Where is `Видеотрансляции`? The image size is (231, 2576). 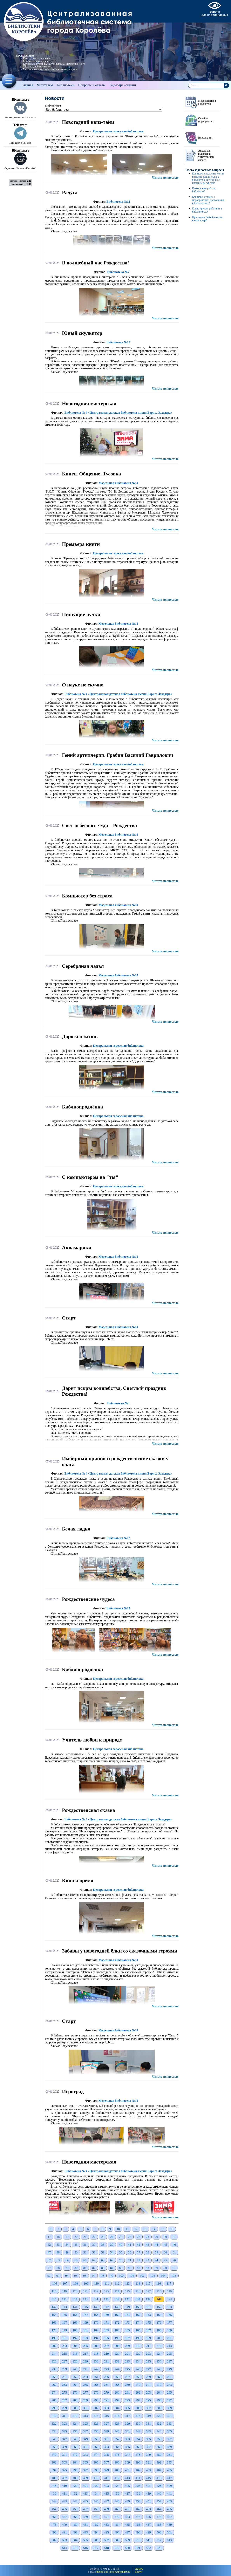
Видеотрансляции is located at coordinates (122, 85).